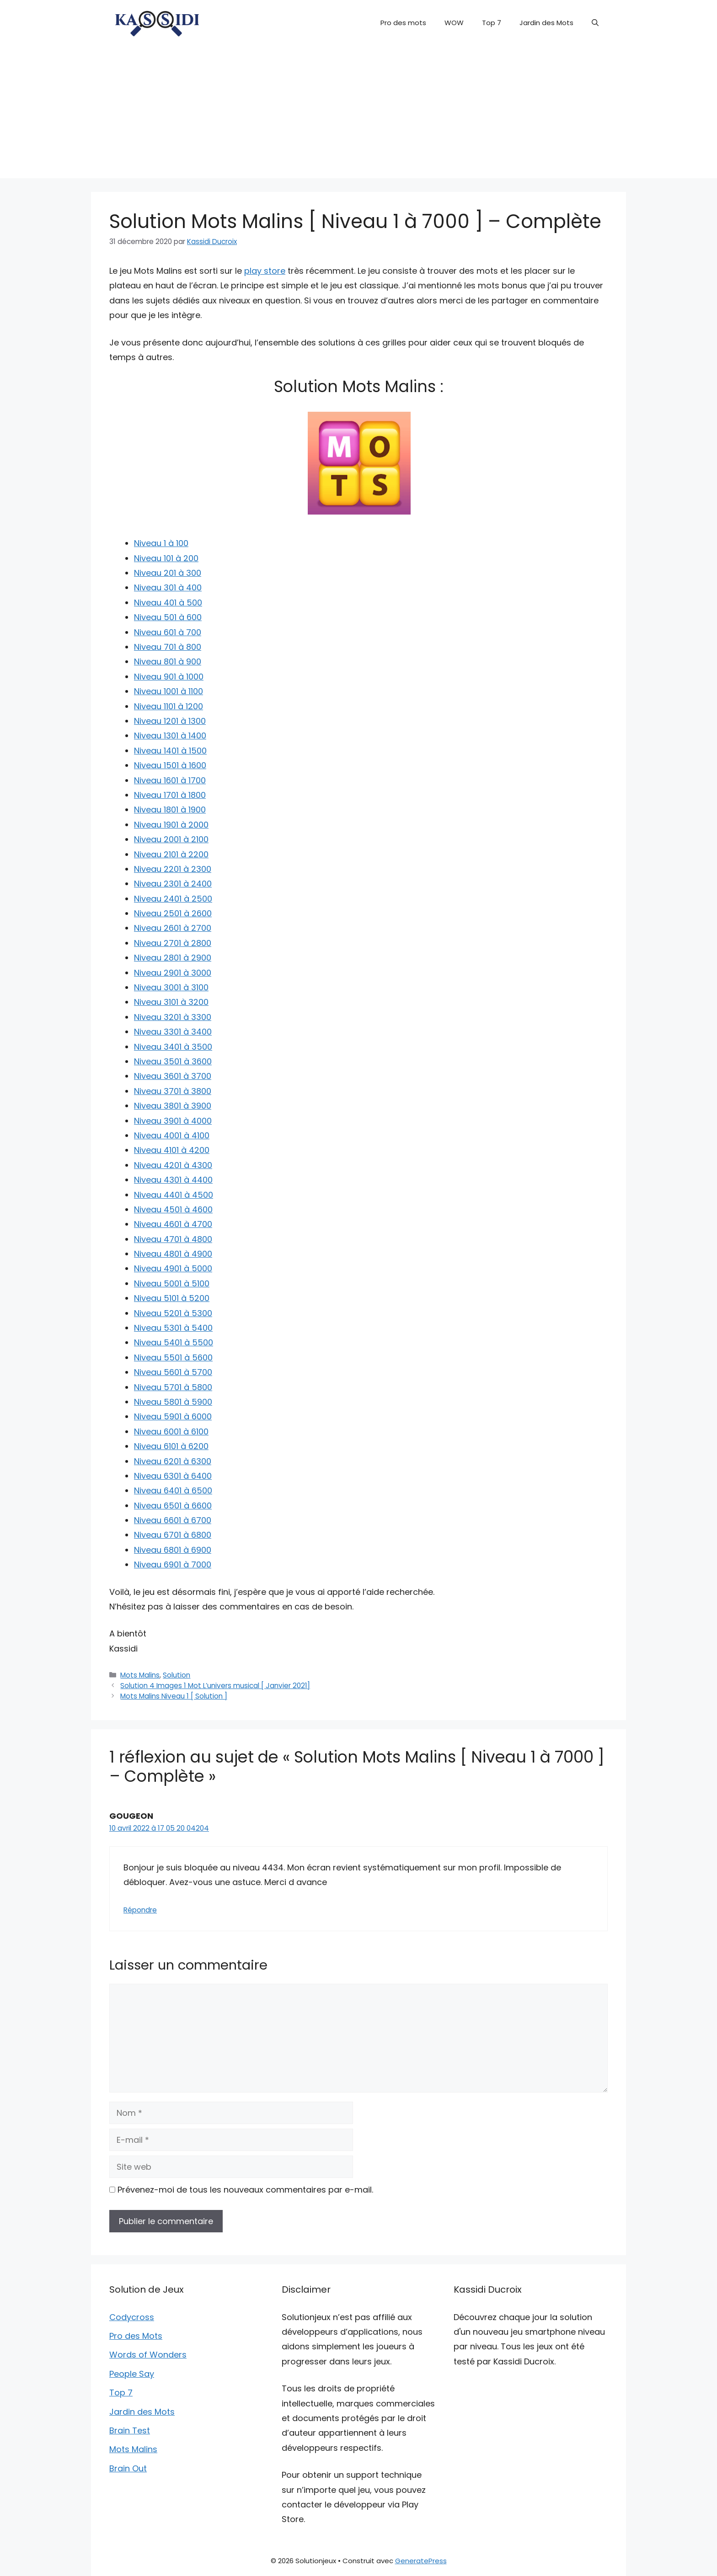  I want to click on Niveau 1901 à 2000, so click(171, 824).